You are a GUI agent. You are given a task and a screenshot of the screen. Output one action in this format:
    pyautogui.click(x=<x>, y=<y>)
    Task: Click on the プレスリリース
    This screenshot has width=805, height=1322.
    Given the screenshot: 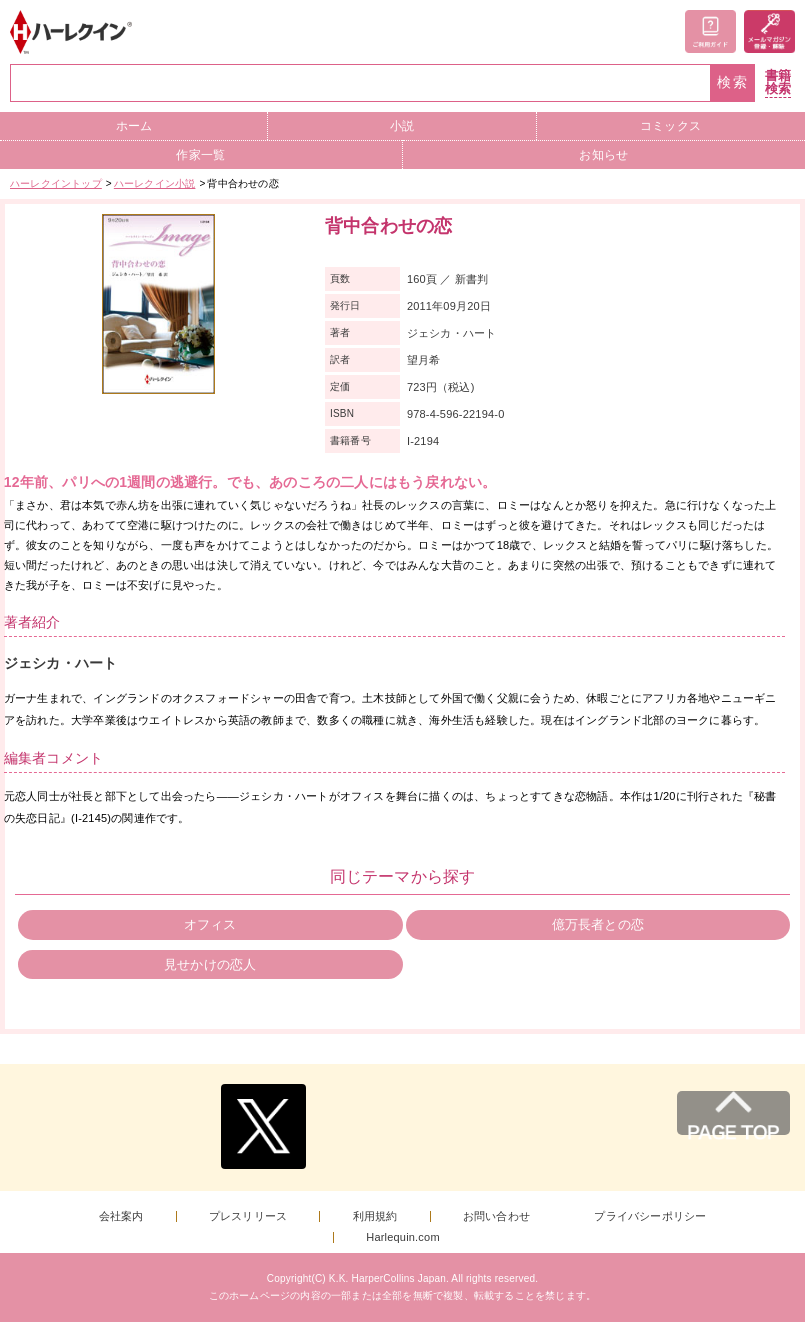 What is the action you would take?
    pyautogui.click(x=248, y=1216)
    